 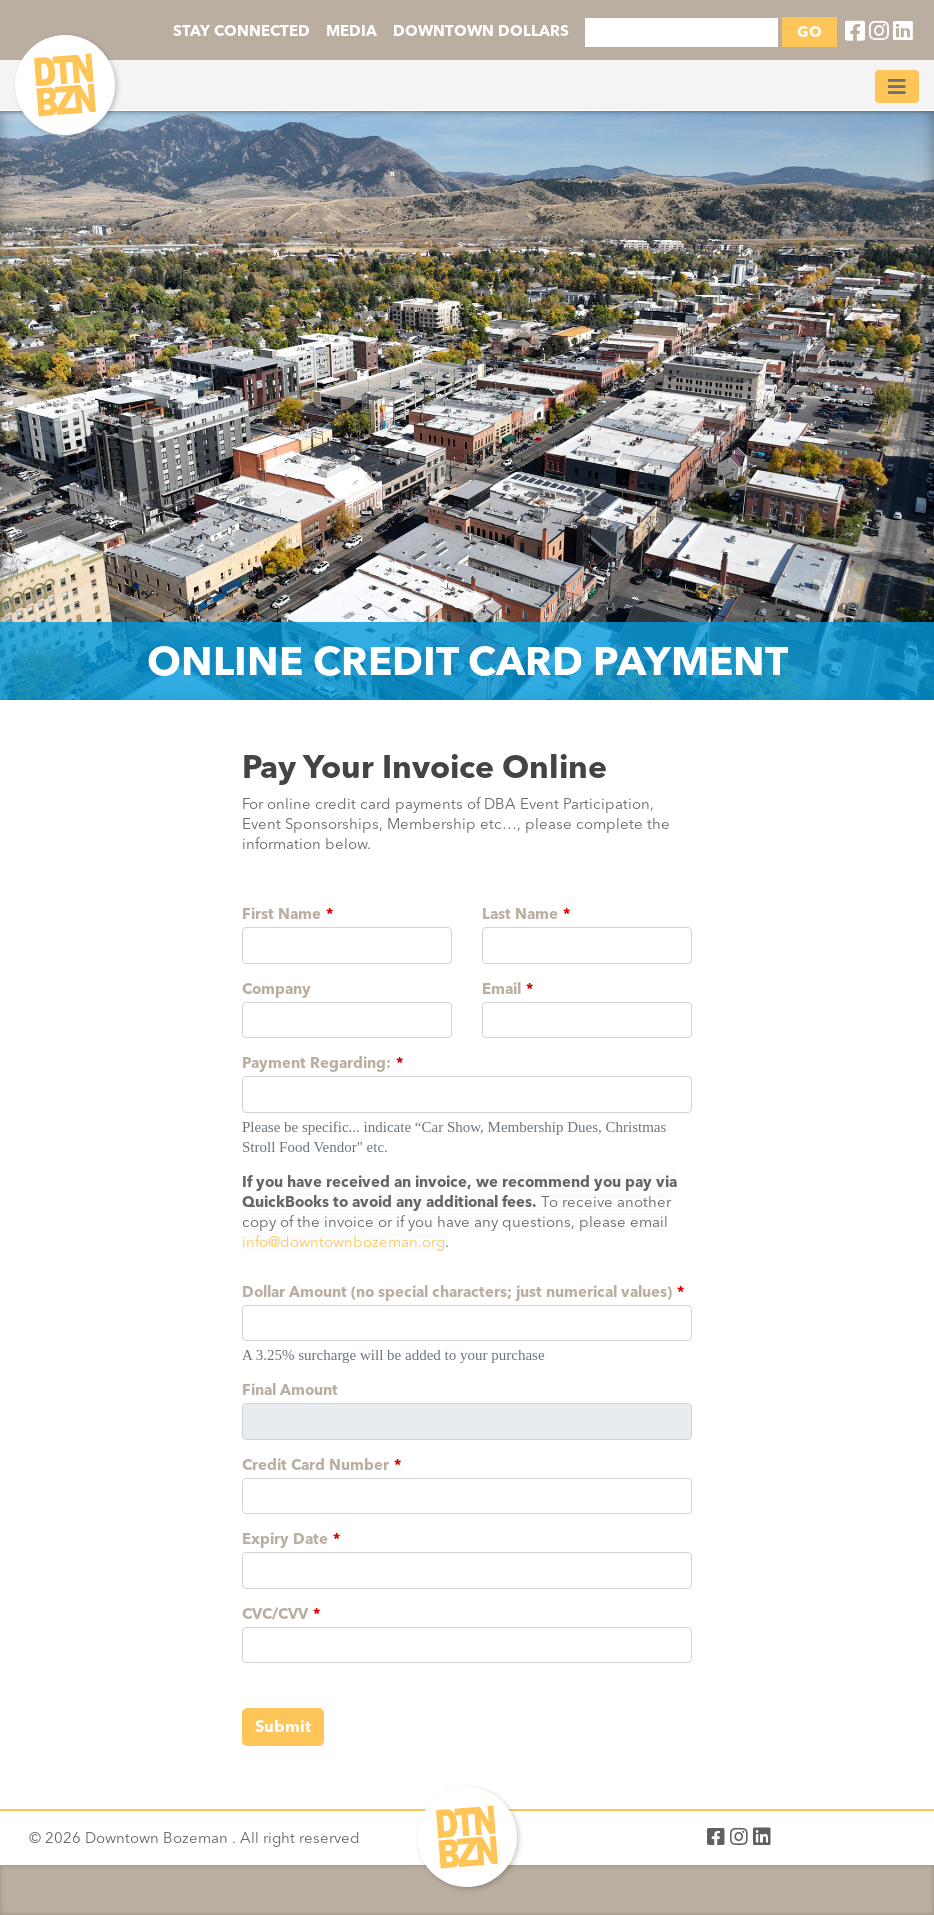 I want to click on GO, so click(x=809, y=32).